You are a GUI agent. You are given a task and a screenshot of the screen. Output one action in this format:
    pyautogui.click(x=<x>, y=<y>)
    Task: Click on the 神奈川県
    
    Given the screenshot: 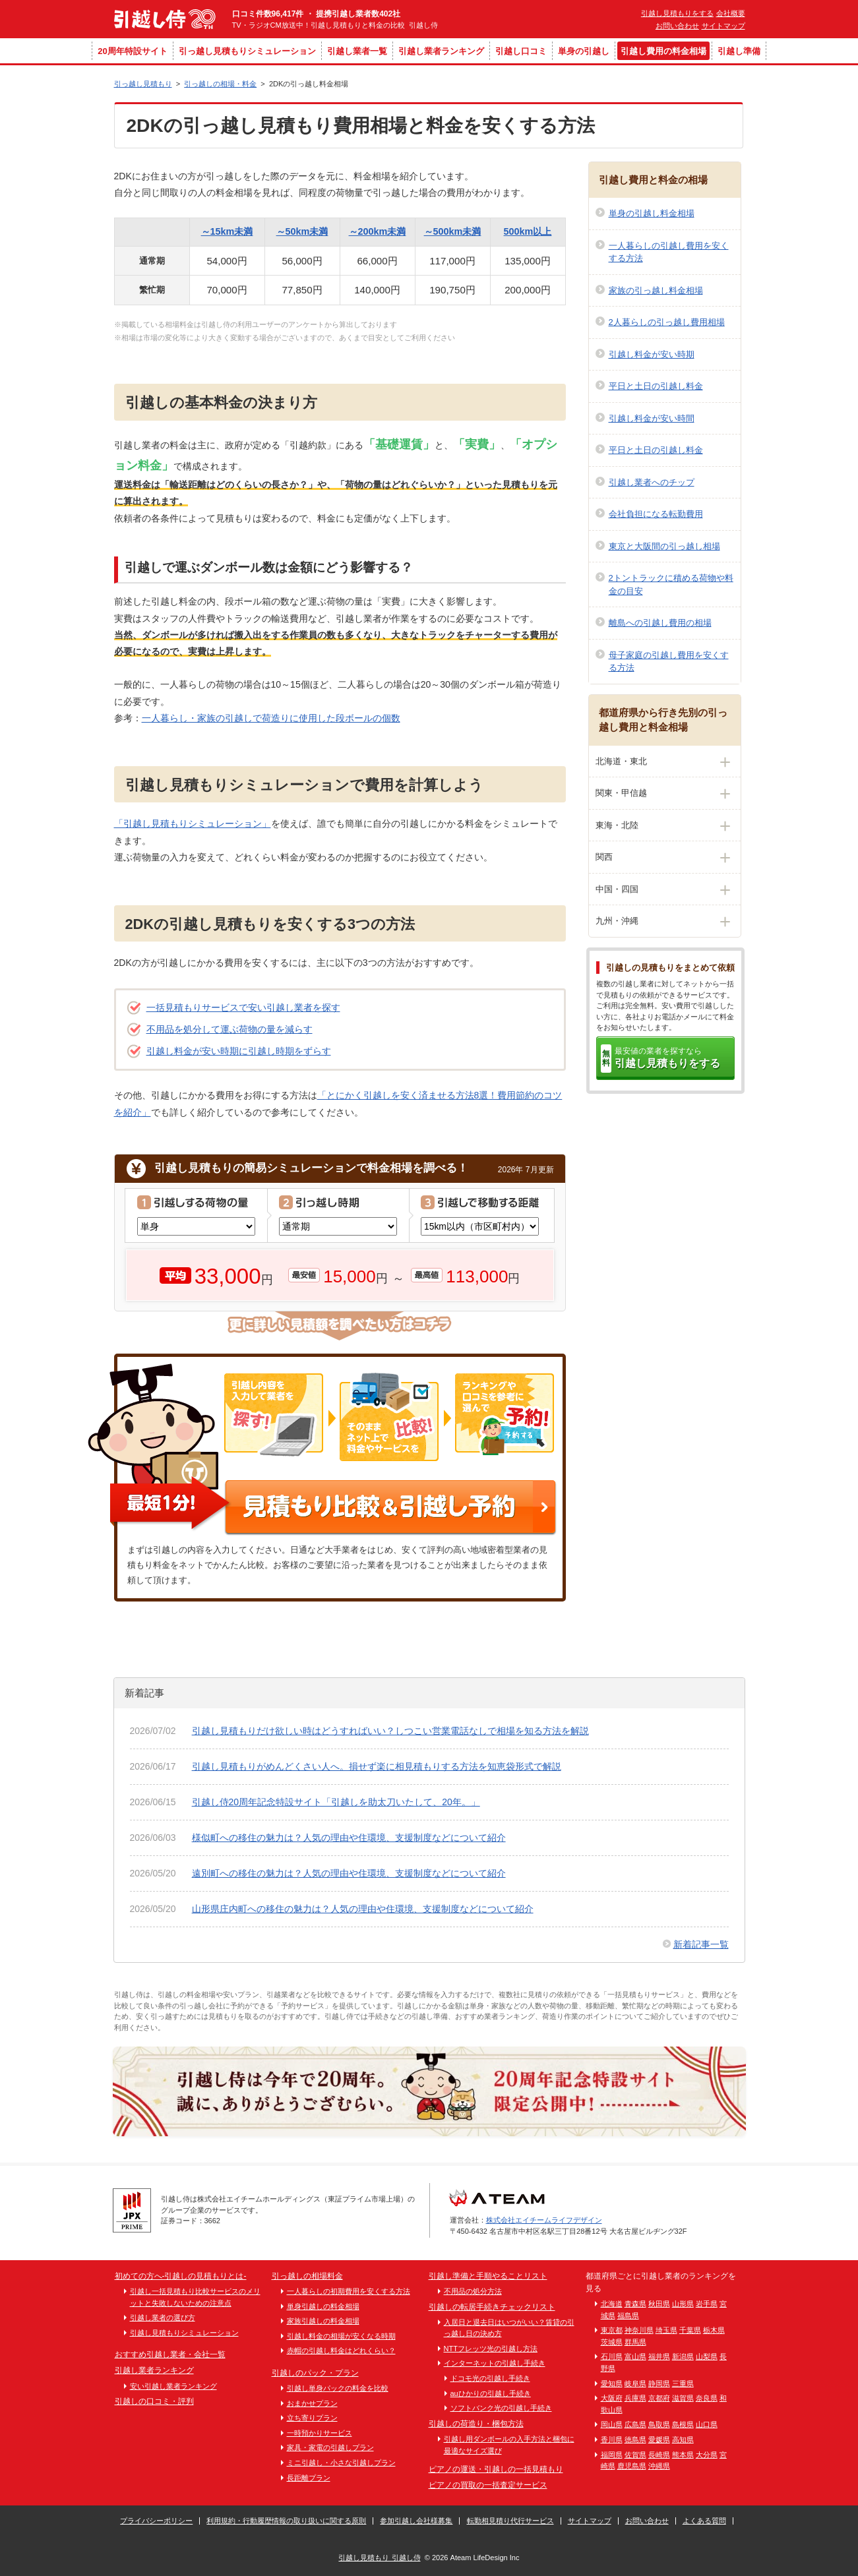 What is the action you would take?
    pyautogui.click(x=639, y=2330)
    